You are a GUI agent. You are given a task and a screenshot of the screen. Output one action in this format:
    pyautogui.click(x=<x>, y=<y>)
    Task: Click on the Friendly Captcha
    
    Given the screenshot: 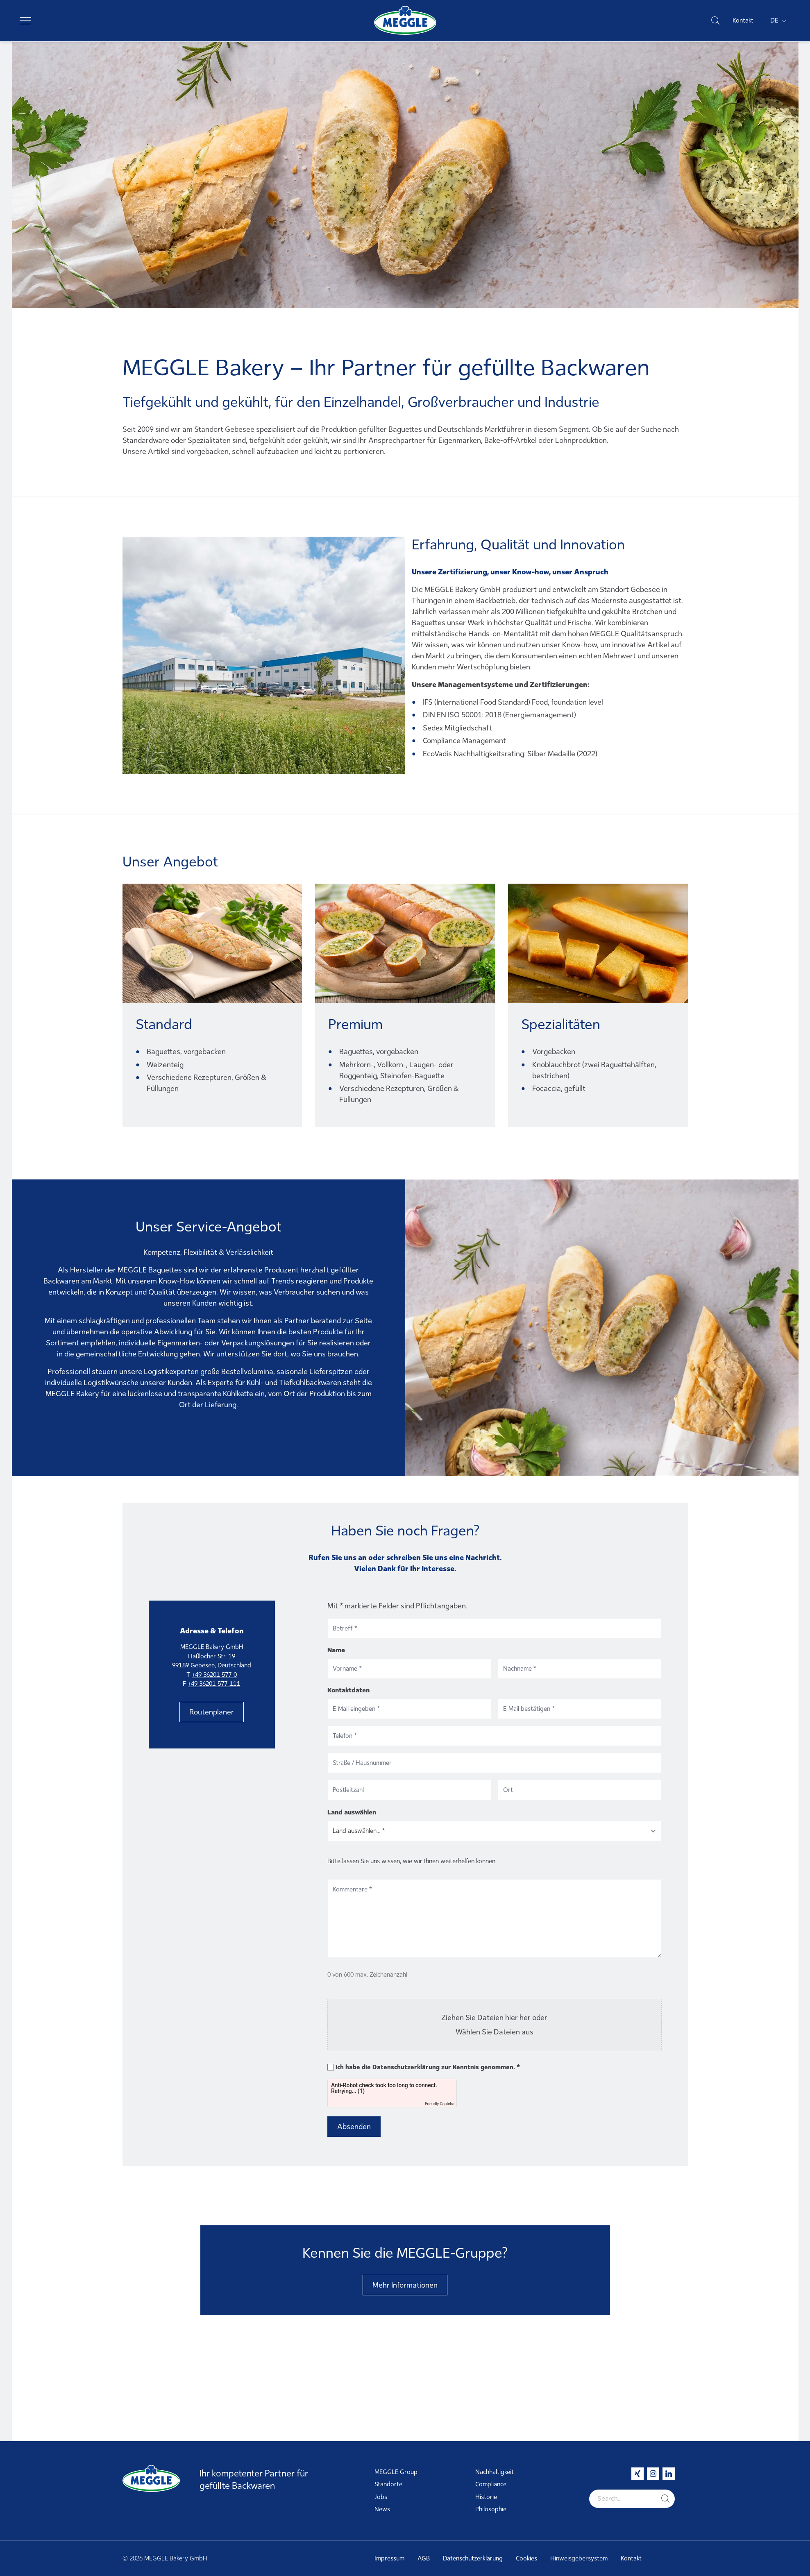 What is the action you would take?
    pyautogui.click(x=439, y=2104)
    